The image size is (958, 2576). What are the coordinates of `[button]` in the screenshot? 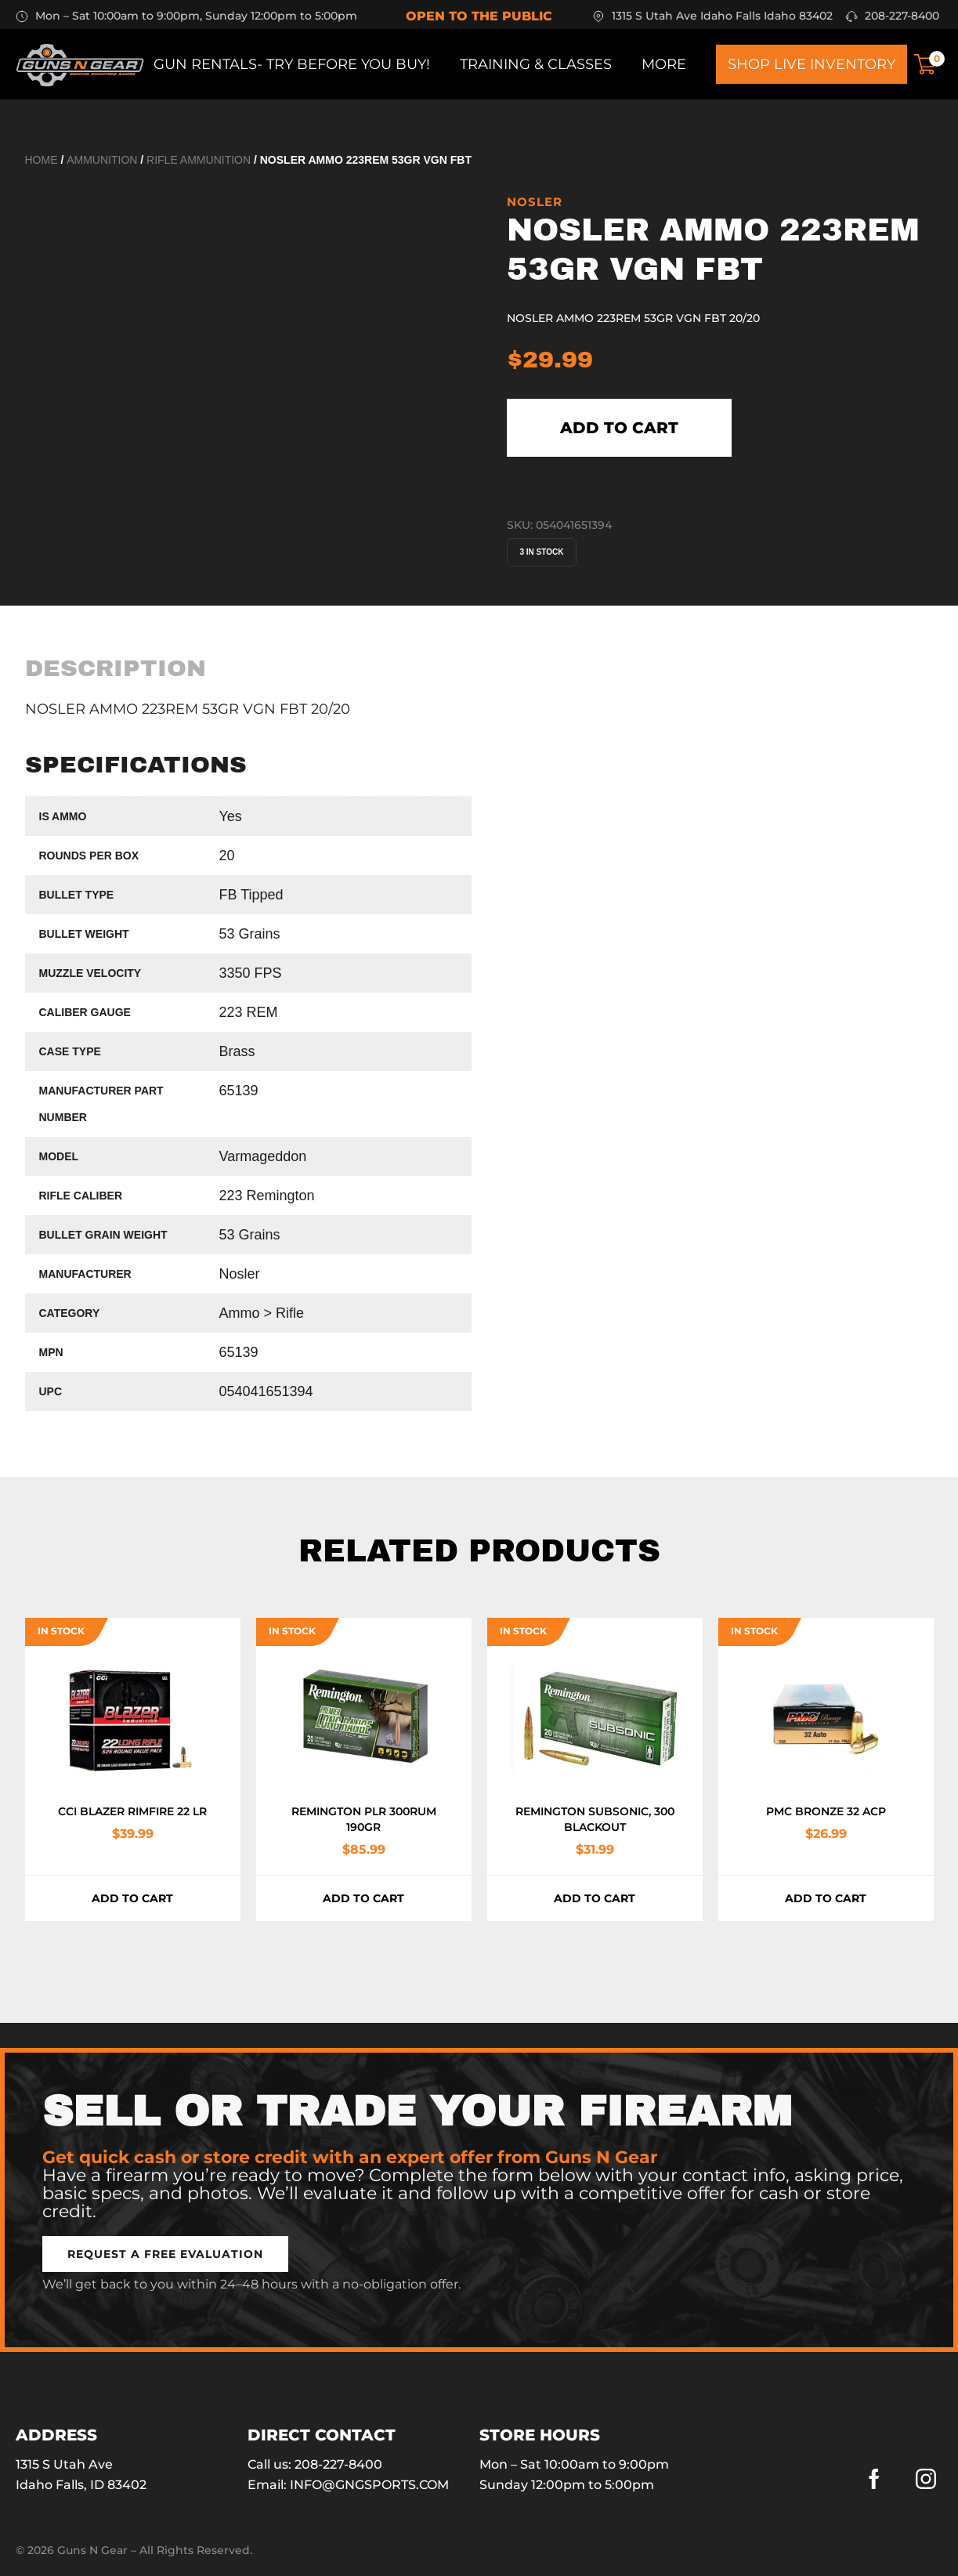 It's located at (165, 2254).